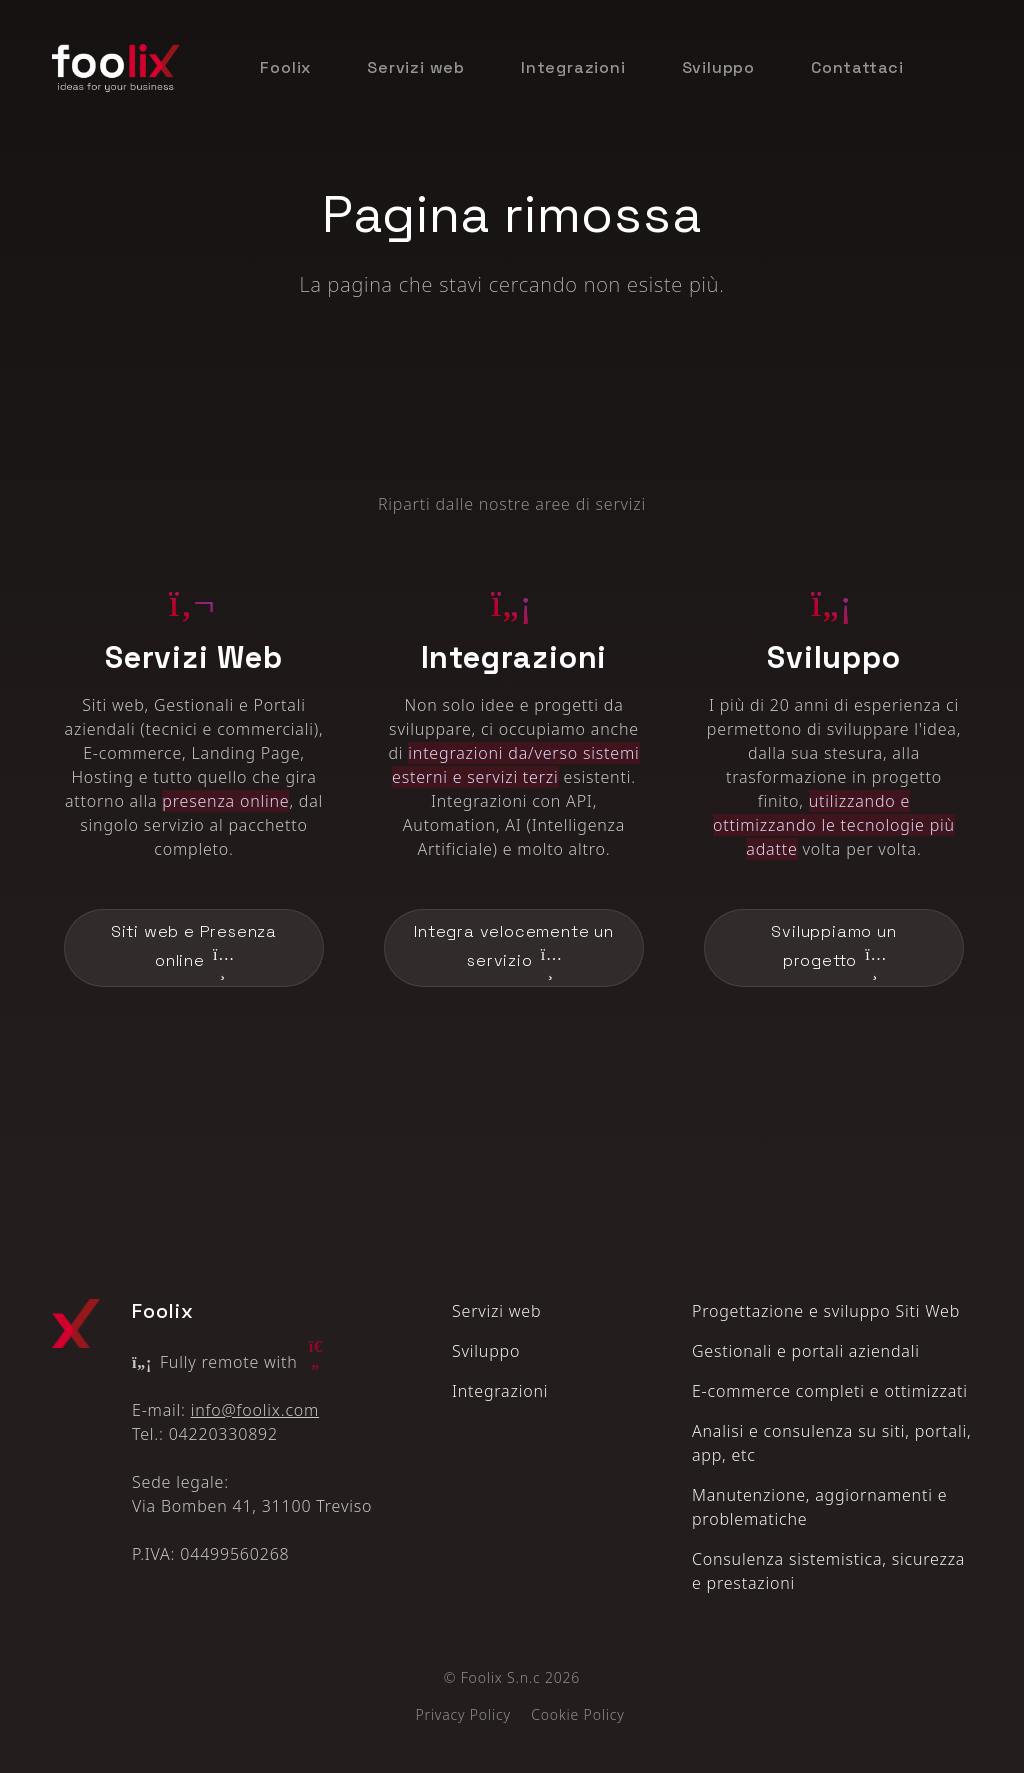 Image resolution: width=1024 pixels, height=1773 pixels. I want to click on Servizi web, so click(416, 67).